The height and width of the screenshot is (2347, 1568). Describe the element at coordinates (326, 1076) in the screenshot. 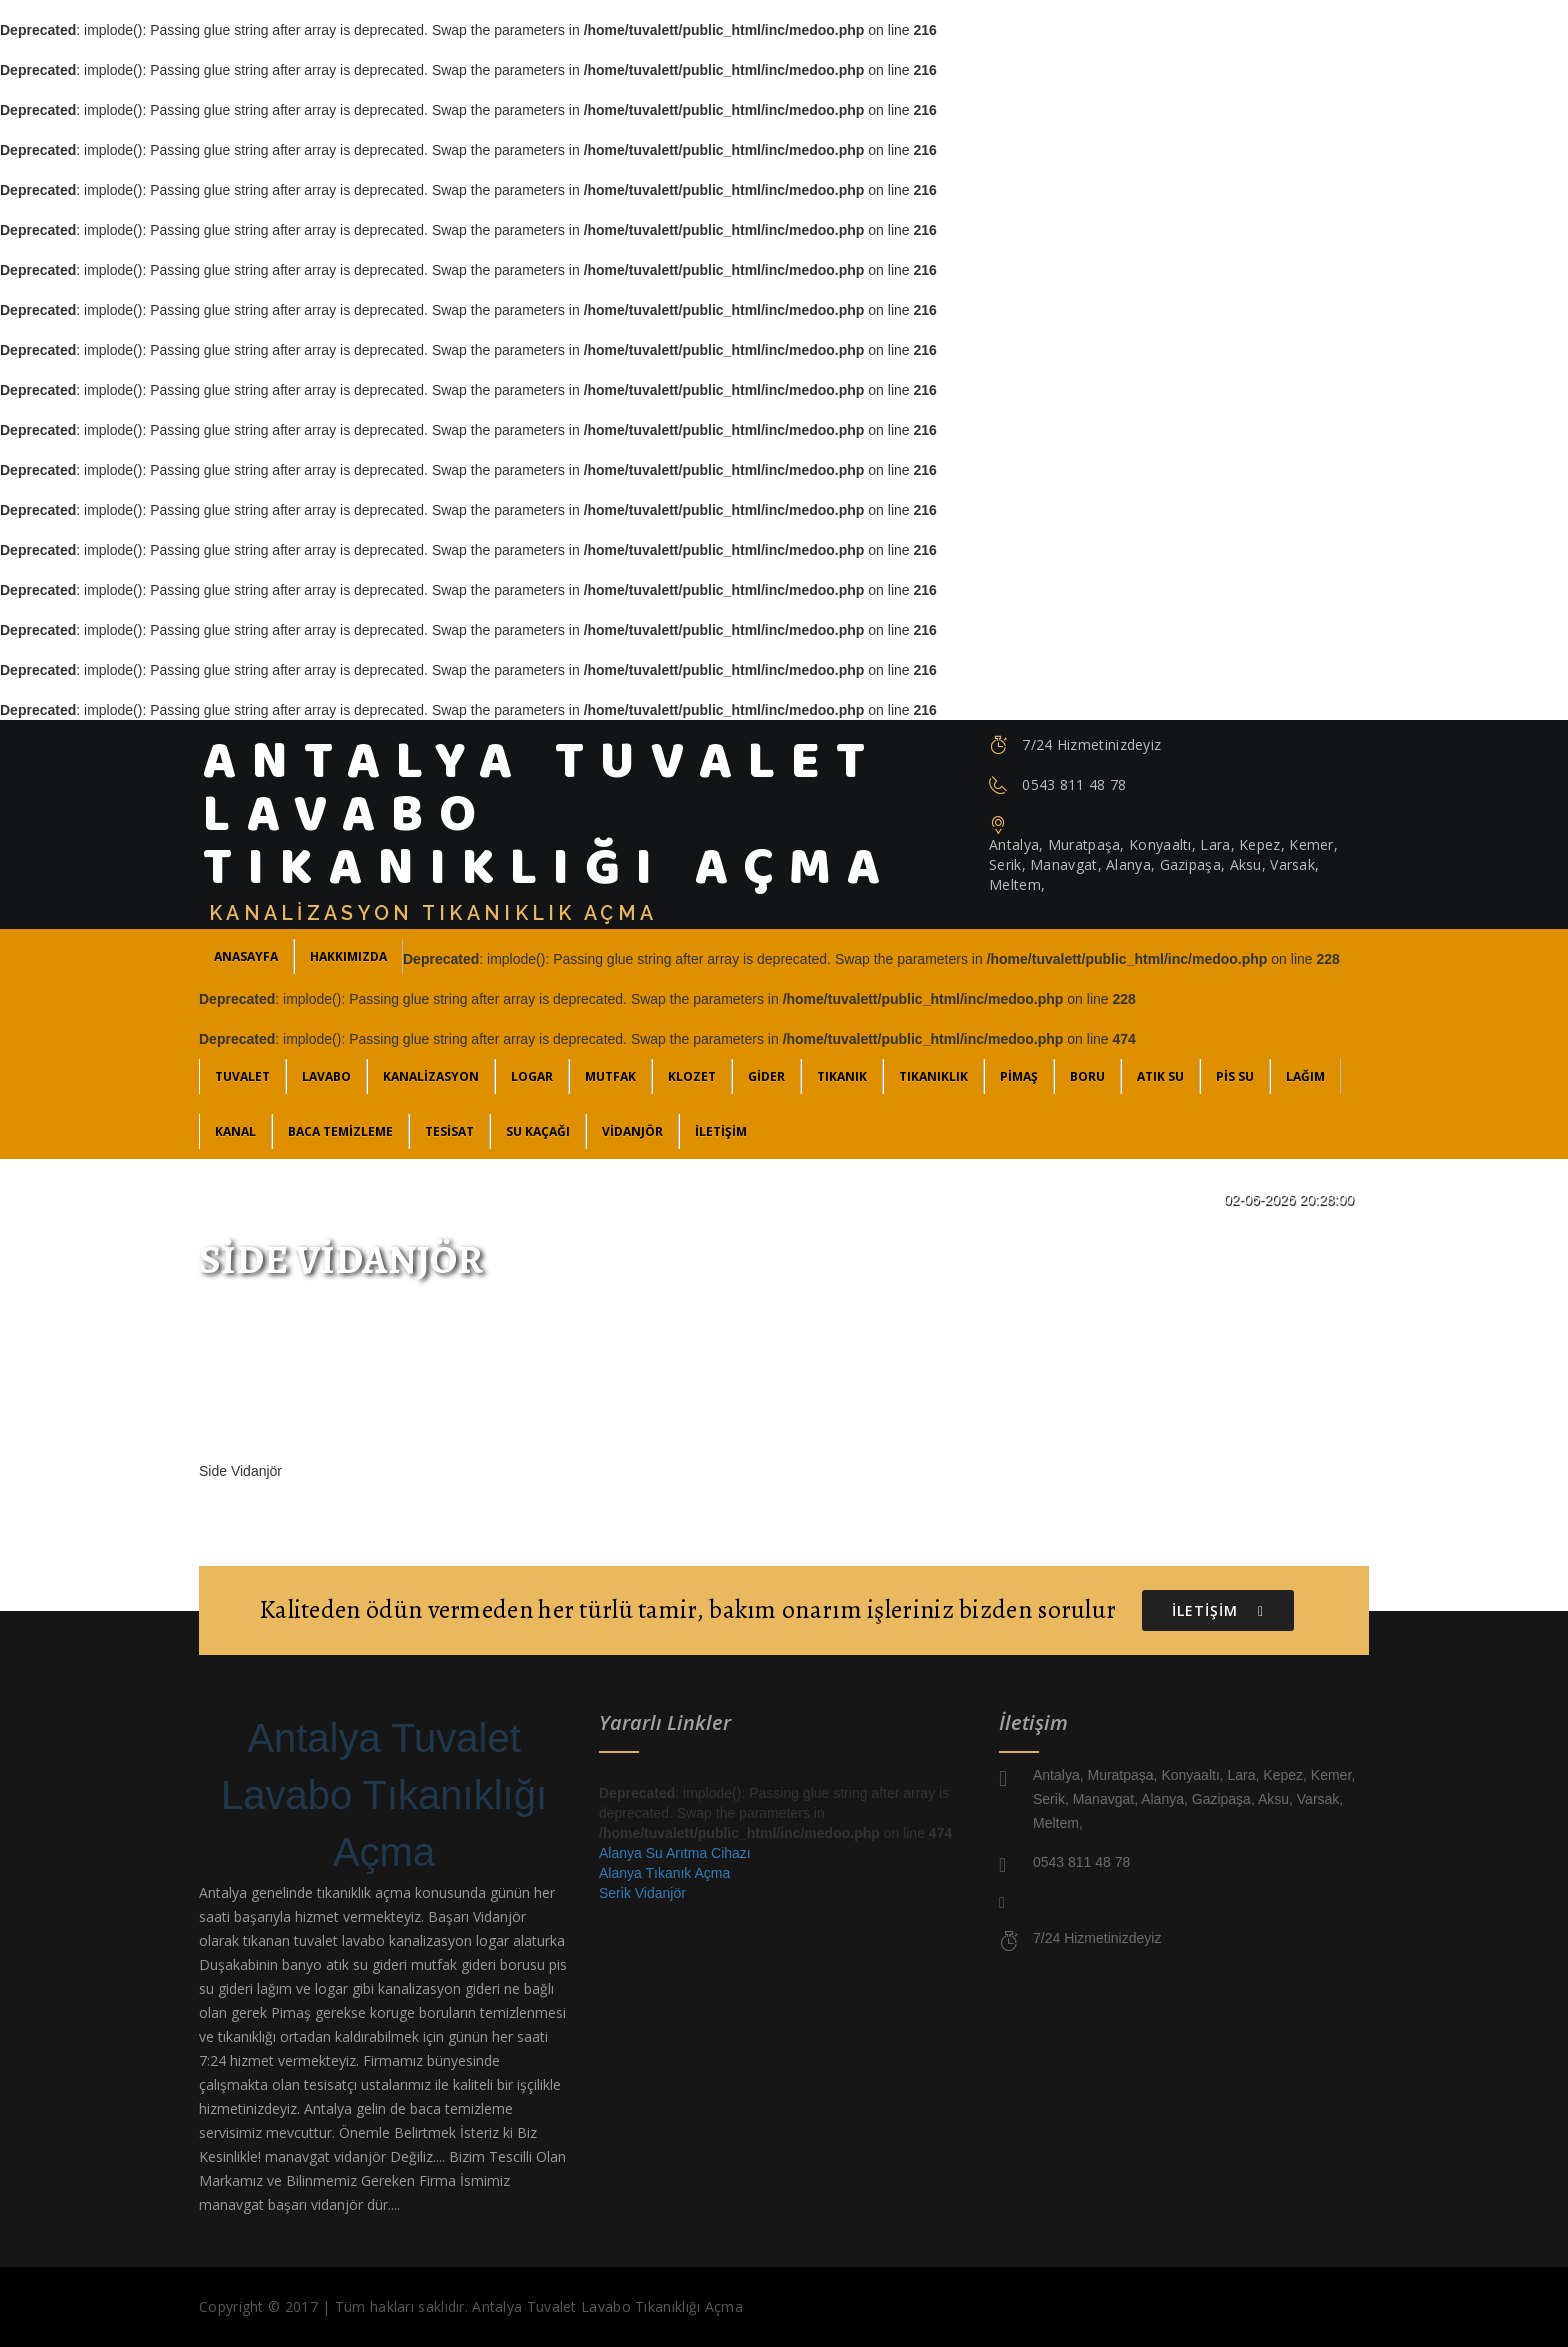

I see `Lavabo` at that location.